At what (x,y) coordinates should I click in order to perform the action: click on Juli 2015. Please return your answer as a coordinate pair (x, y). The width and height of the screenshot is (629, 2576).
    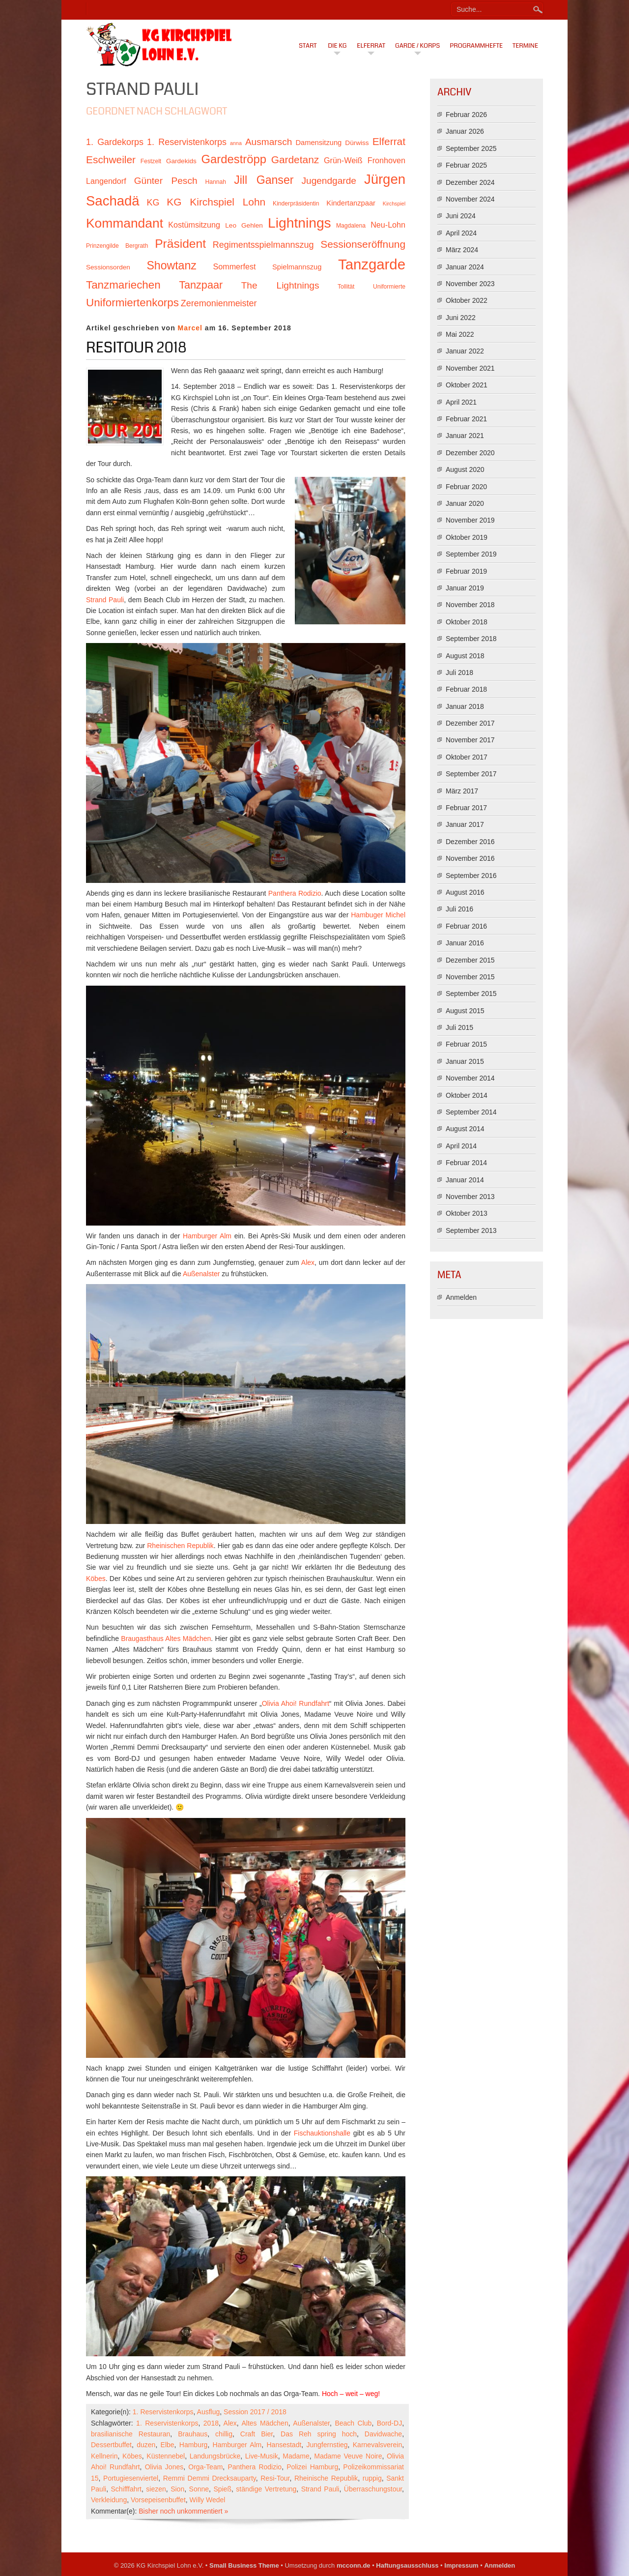
    Looking at the image, I should click on (459, 1027).